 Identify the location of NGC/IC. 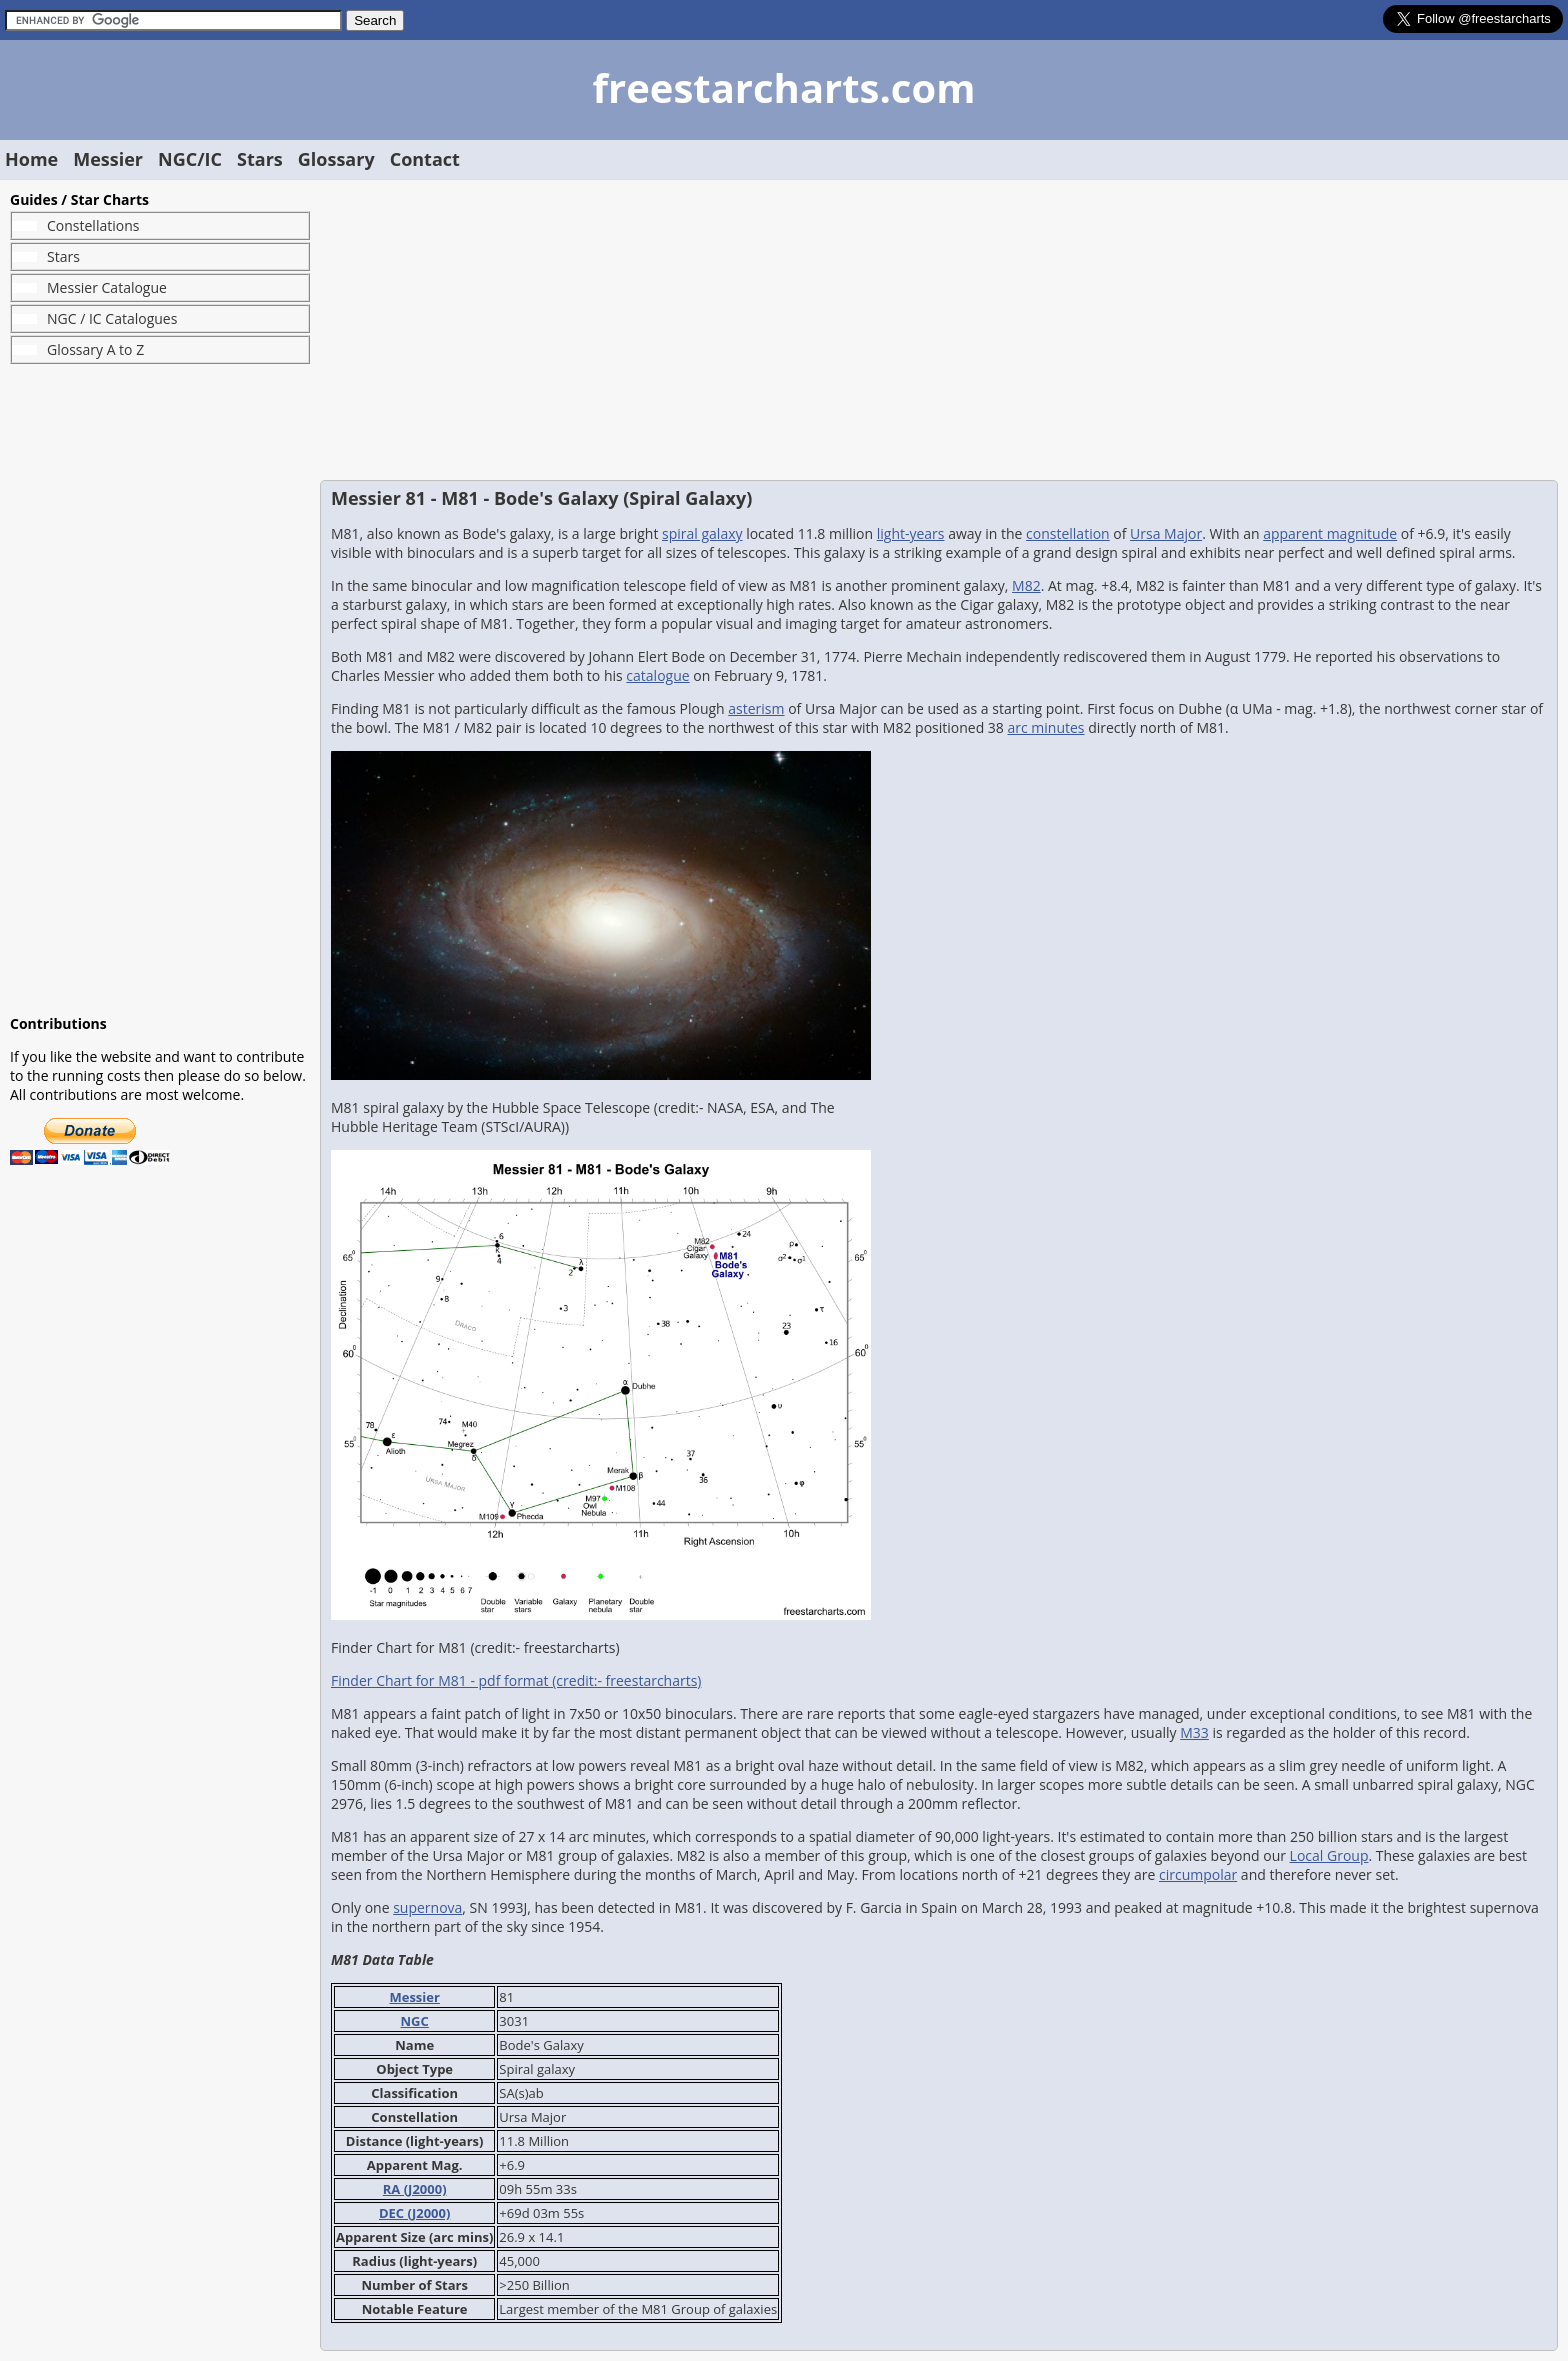
(190, 159).